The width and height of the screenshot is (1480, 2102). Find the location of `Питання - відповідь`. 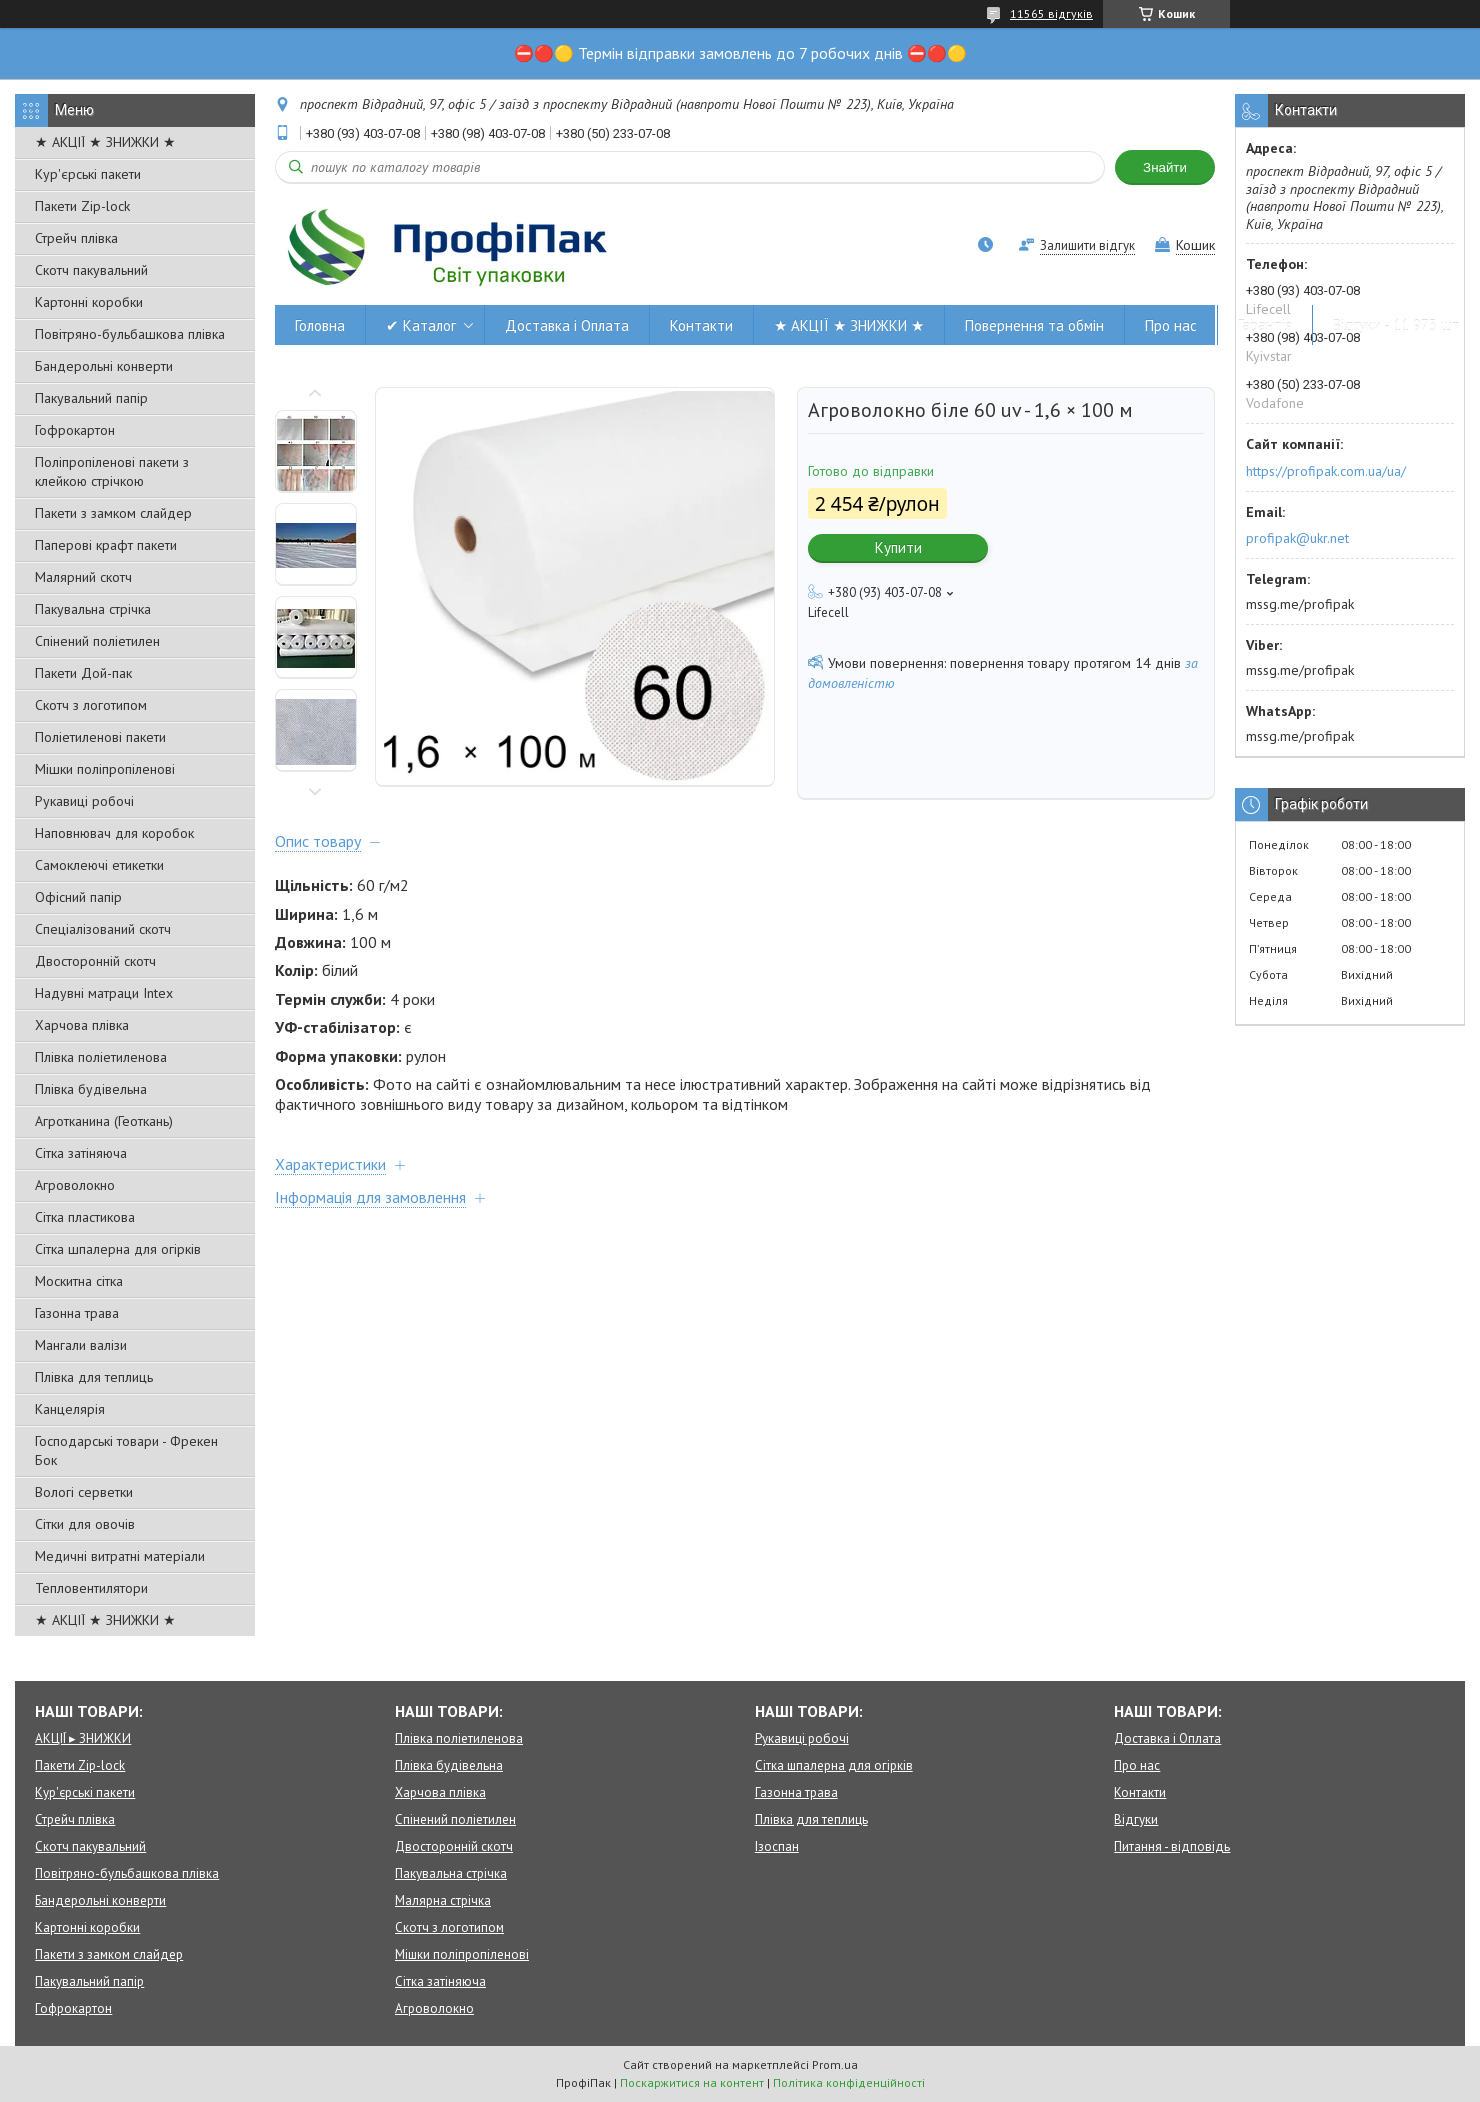

Питання - відповідь is located at coordinates (1172, 1846).